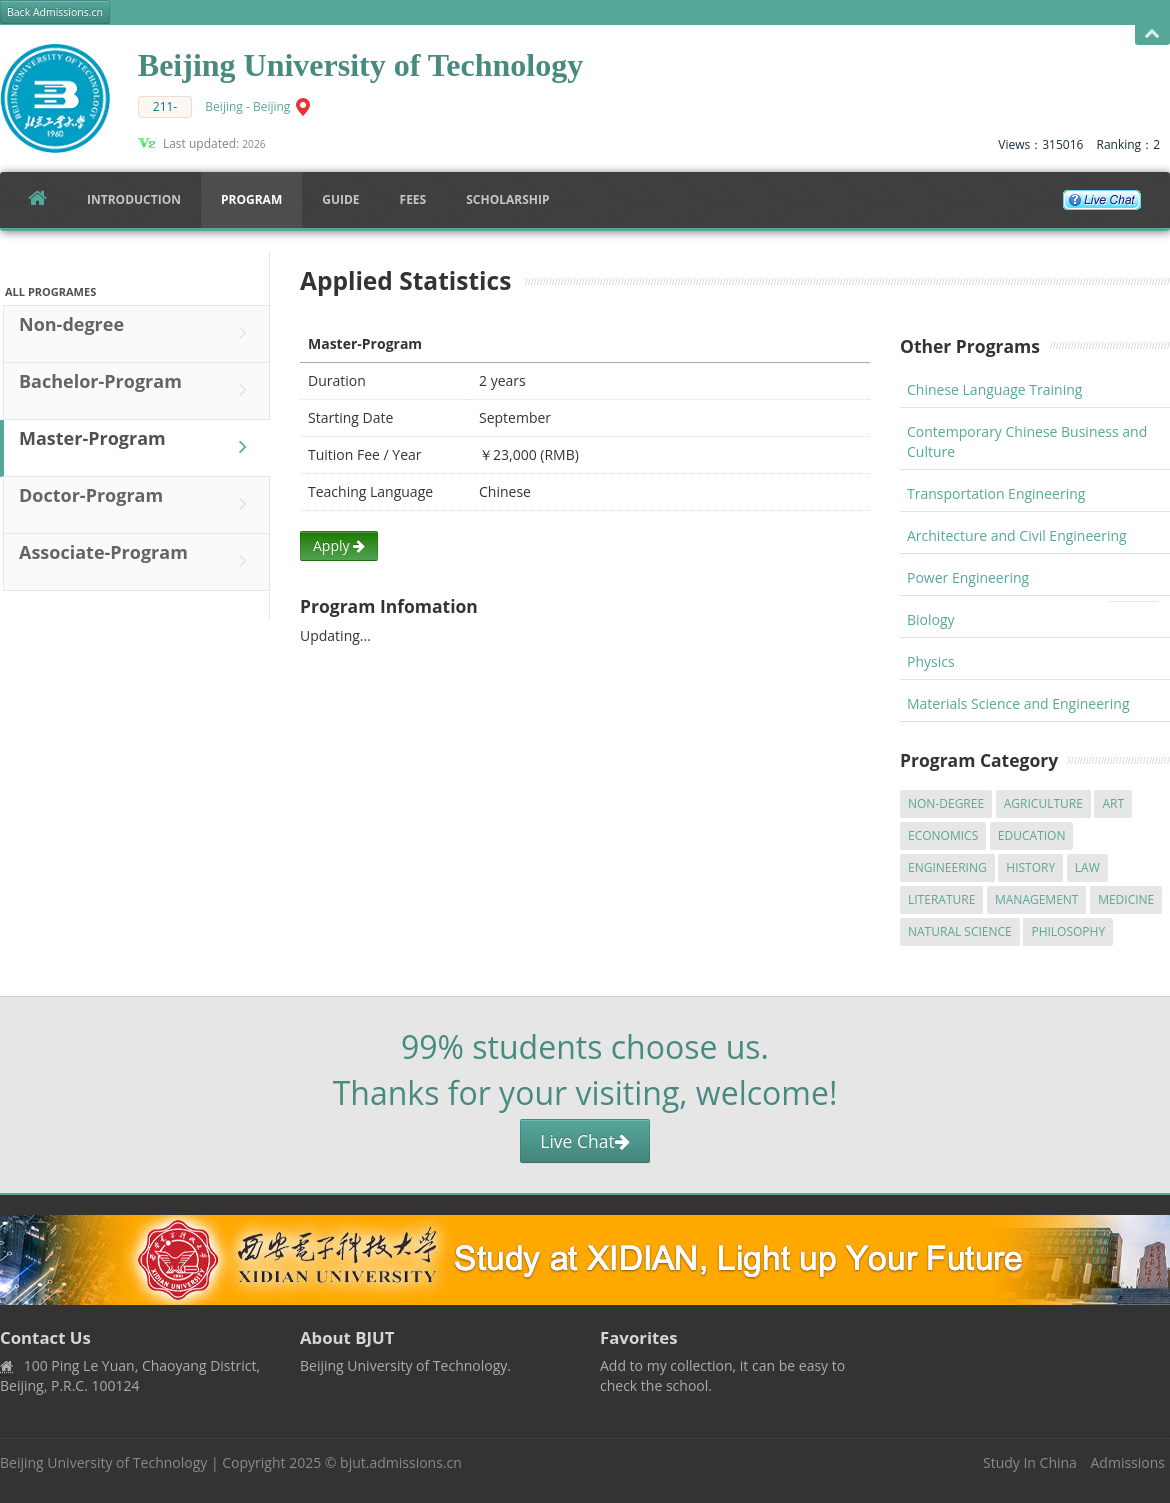 The image size is (1170, 1503). Describe the element at coordinates (994, 389) in the screenshot. I see `Chinese Language Training` at that location.